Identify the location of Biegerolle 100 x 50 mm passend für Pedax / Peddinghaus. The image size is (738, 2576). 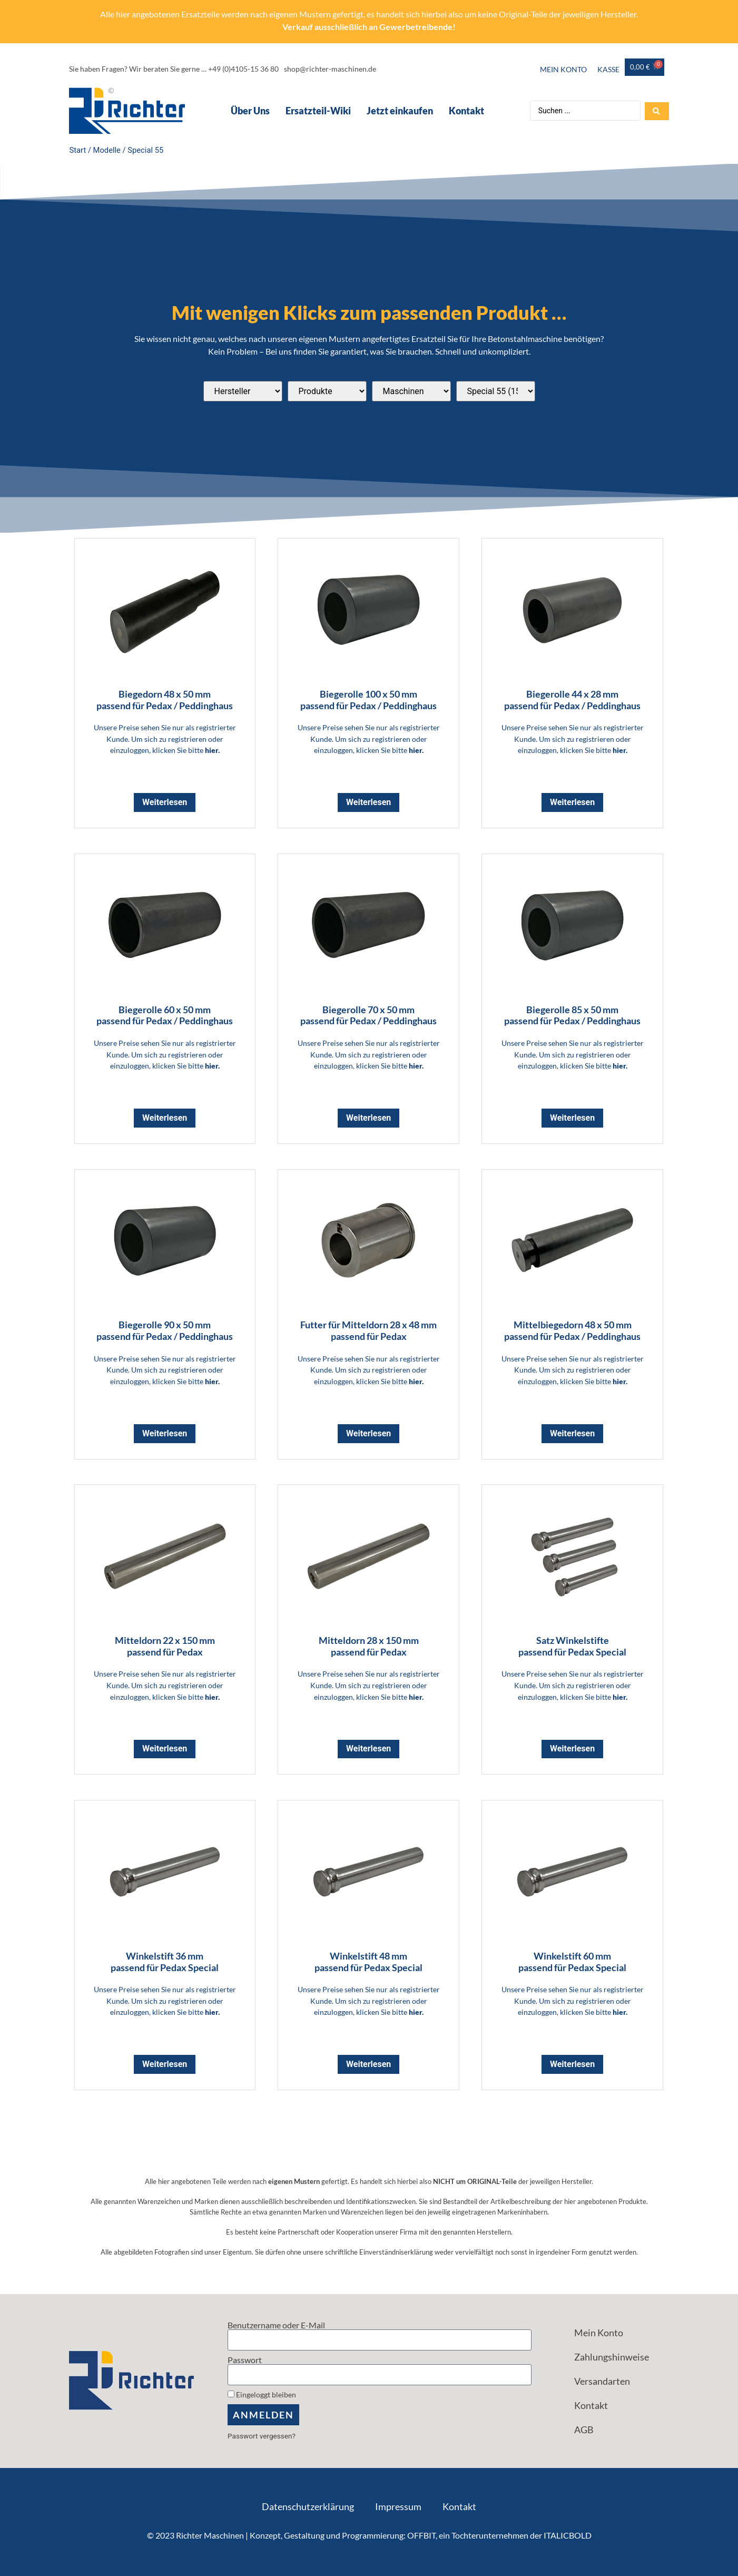
(368, 699).